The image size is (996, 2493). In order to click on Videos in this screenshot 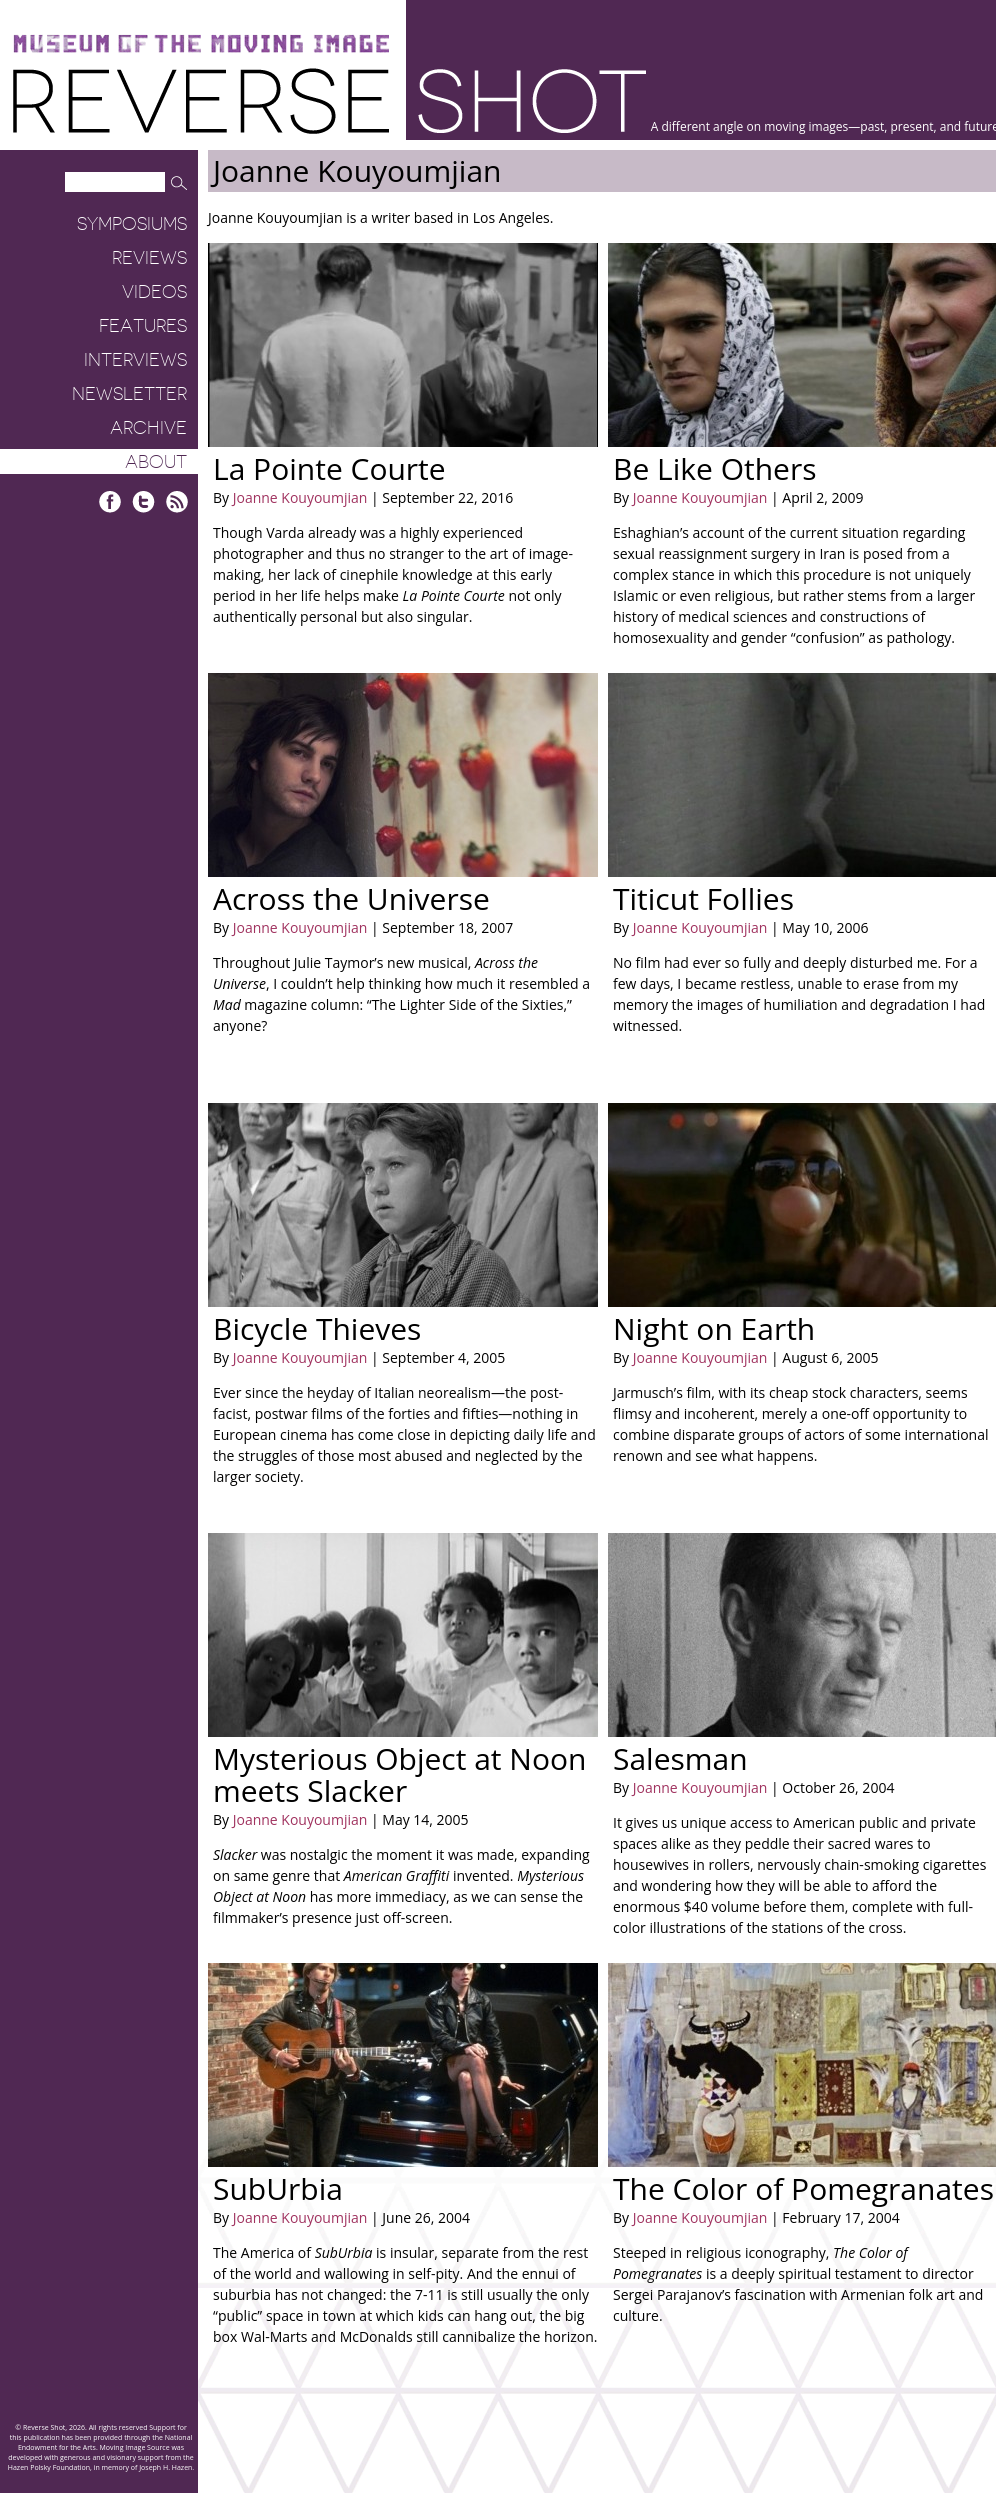, I will do `click(154, 292)`.